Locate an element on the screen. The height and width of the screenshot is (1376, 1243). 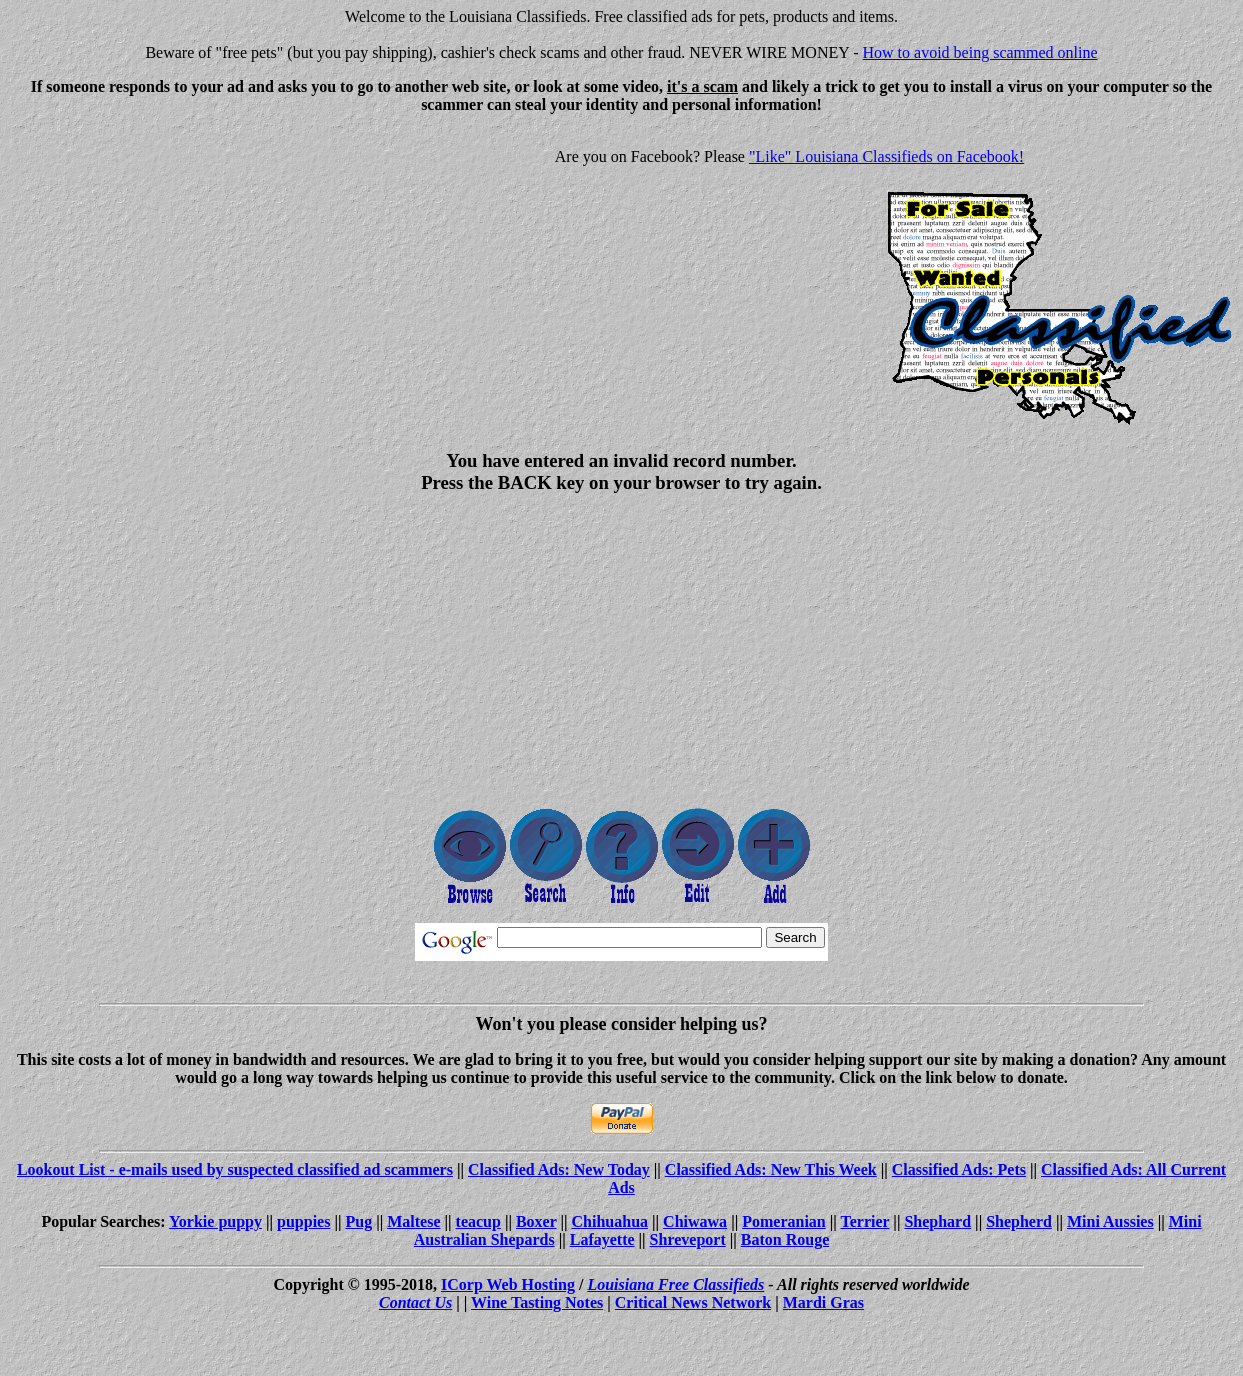
Mardi Gras is located at coordinates (823, 1302).